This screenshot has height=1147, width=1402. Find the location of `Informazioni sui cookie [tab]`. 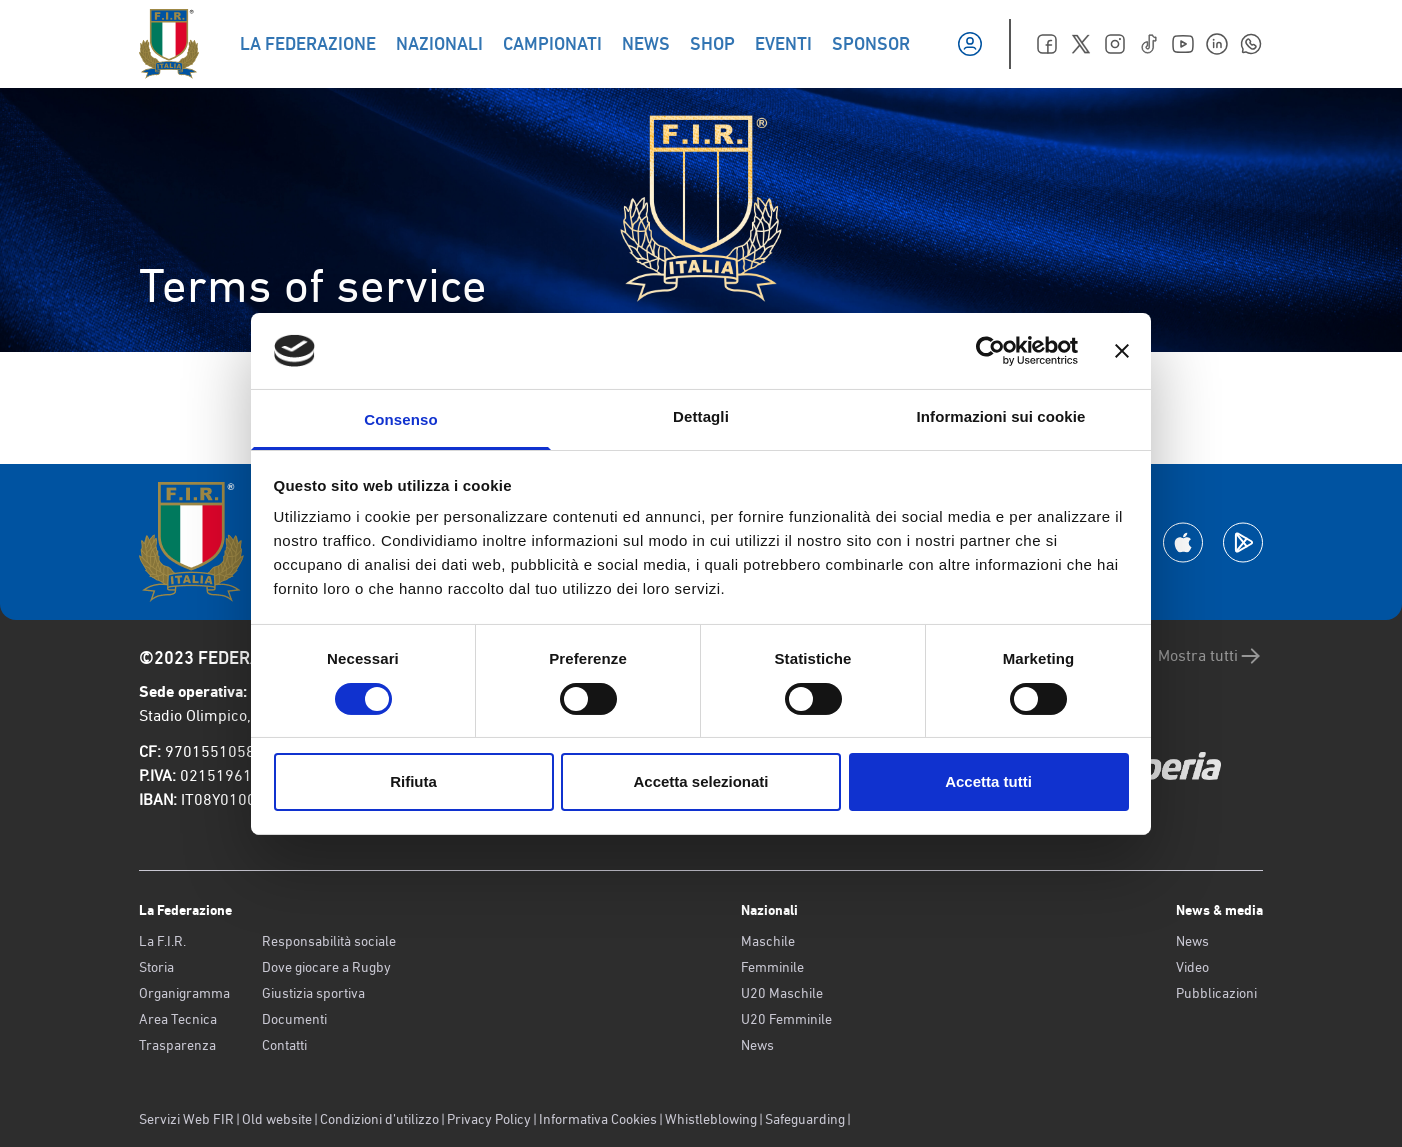

Informazioni sui cookie [tab] is located at coordinates (1001, 416).